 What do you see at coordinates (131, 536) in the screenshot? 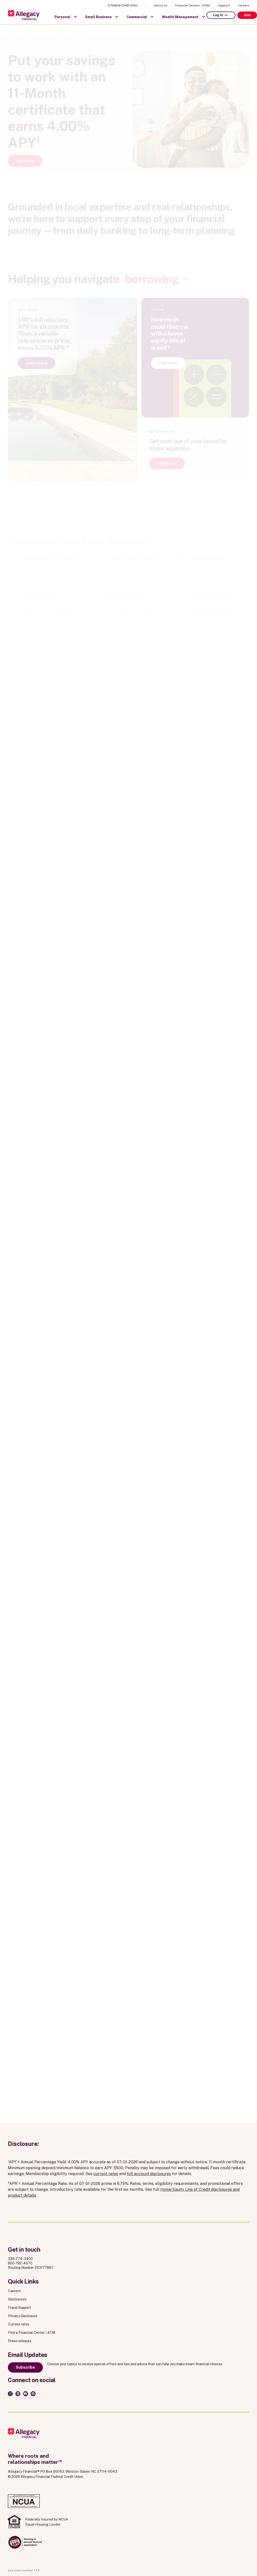
I see `Savings Accounts` at bounding box center [131, 536].